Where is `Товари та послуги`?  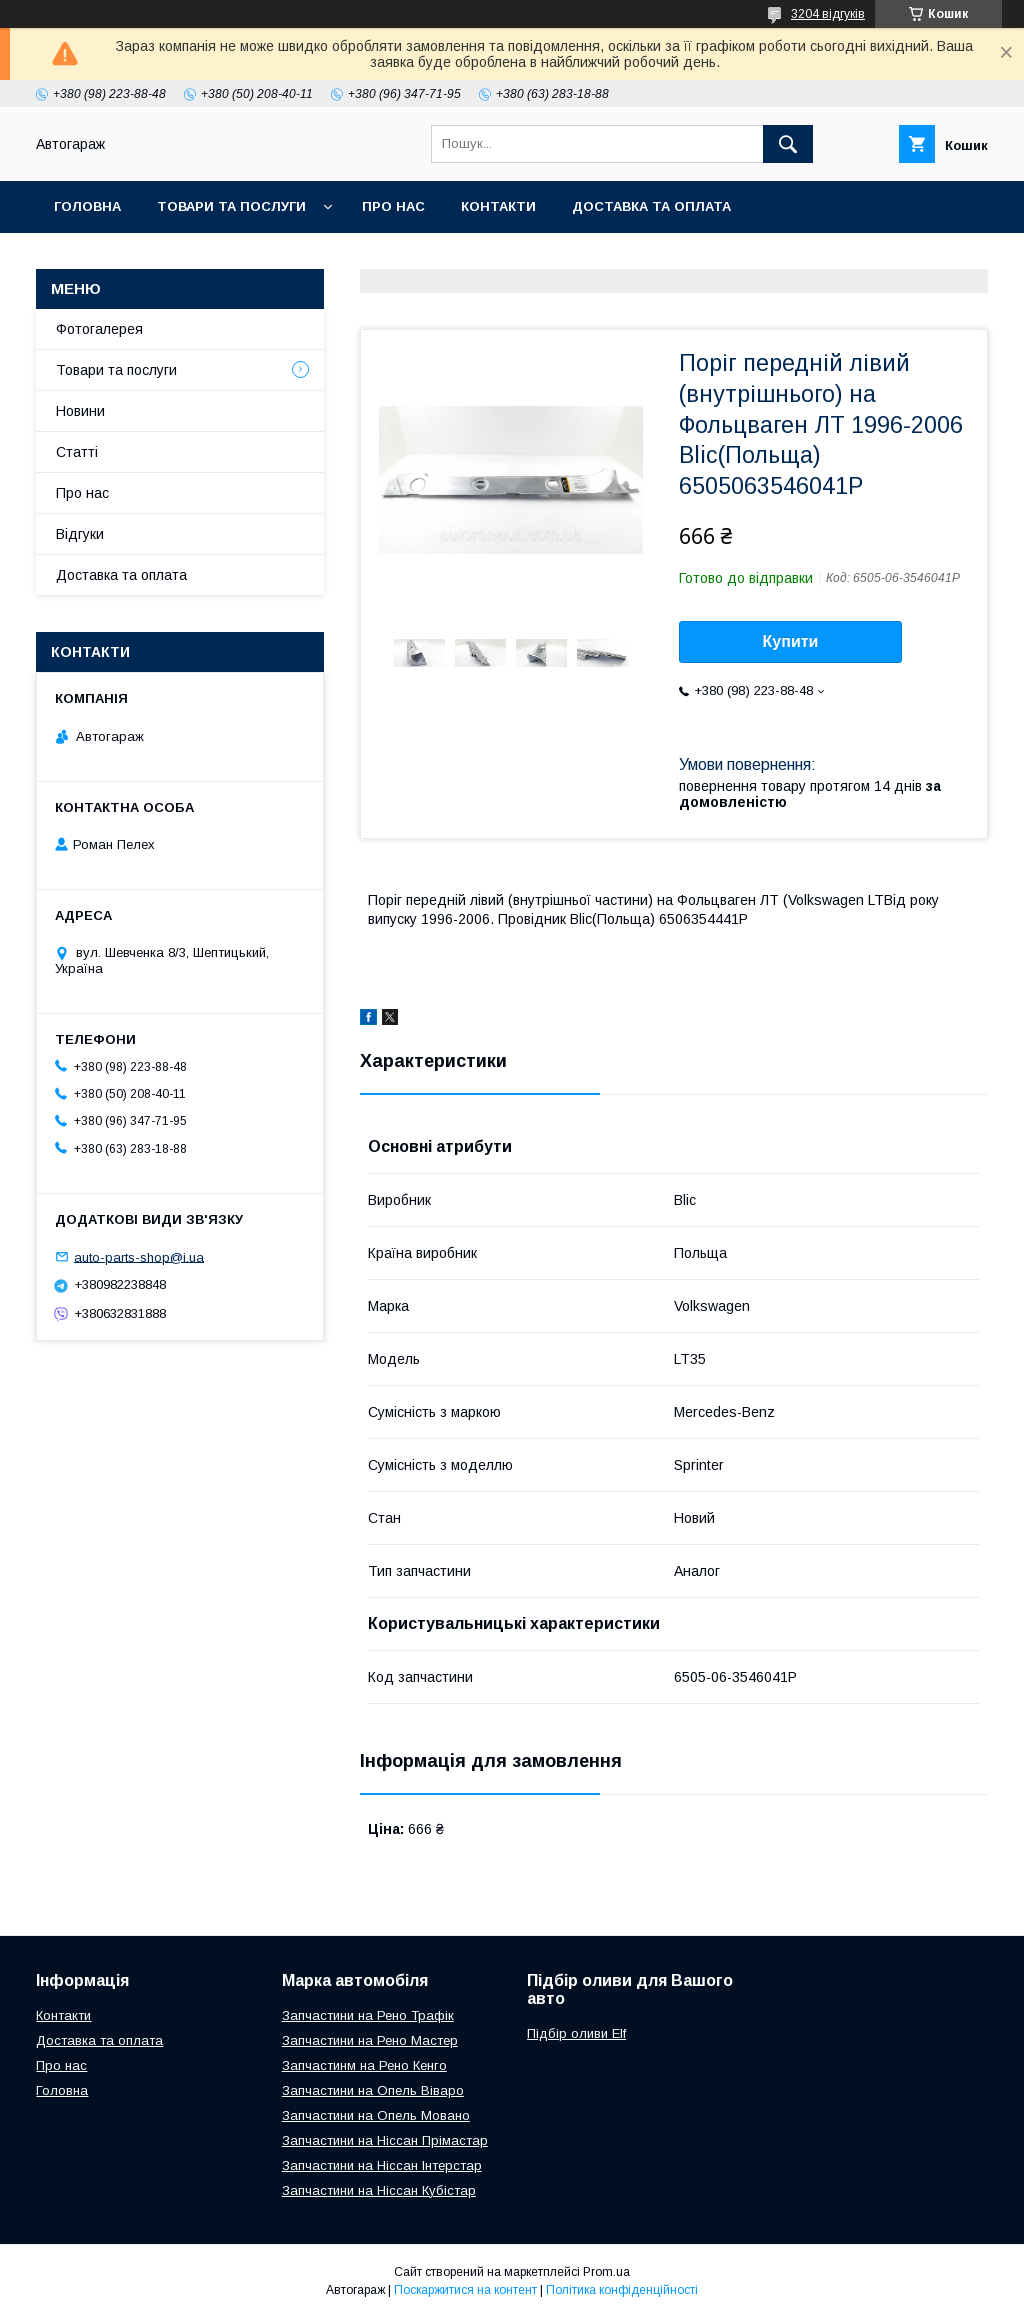 Товари та послуги is located at coordinates (231, 206).